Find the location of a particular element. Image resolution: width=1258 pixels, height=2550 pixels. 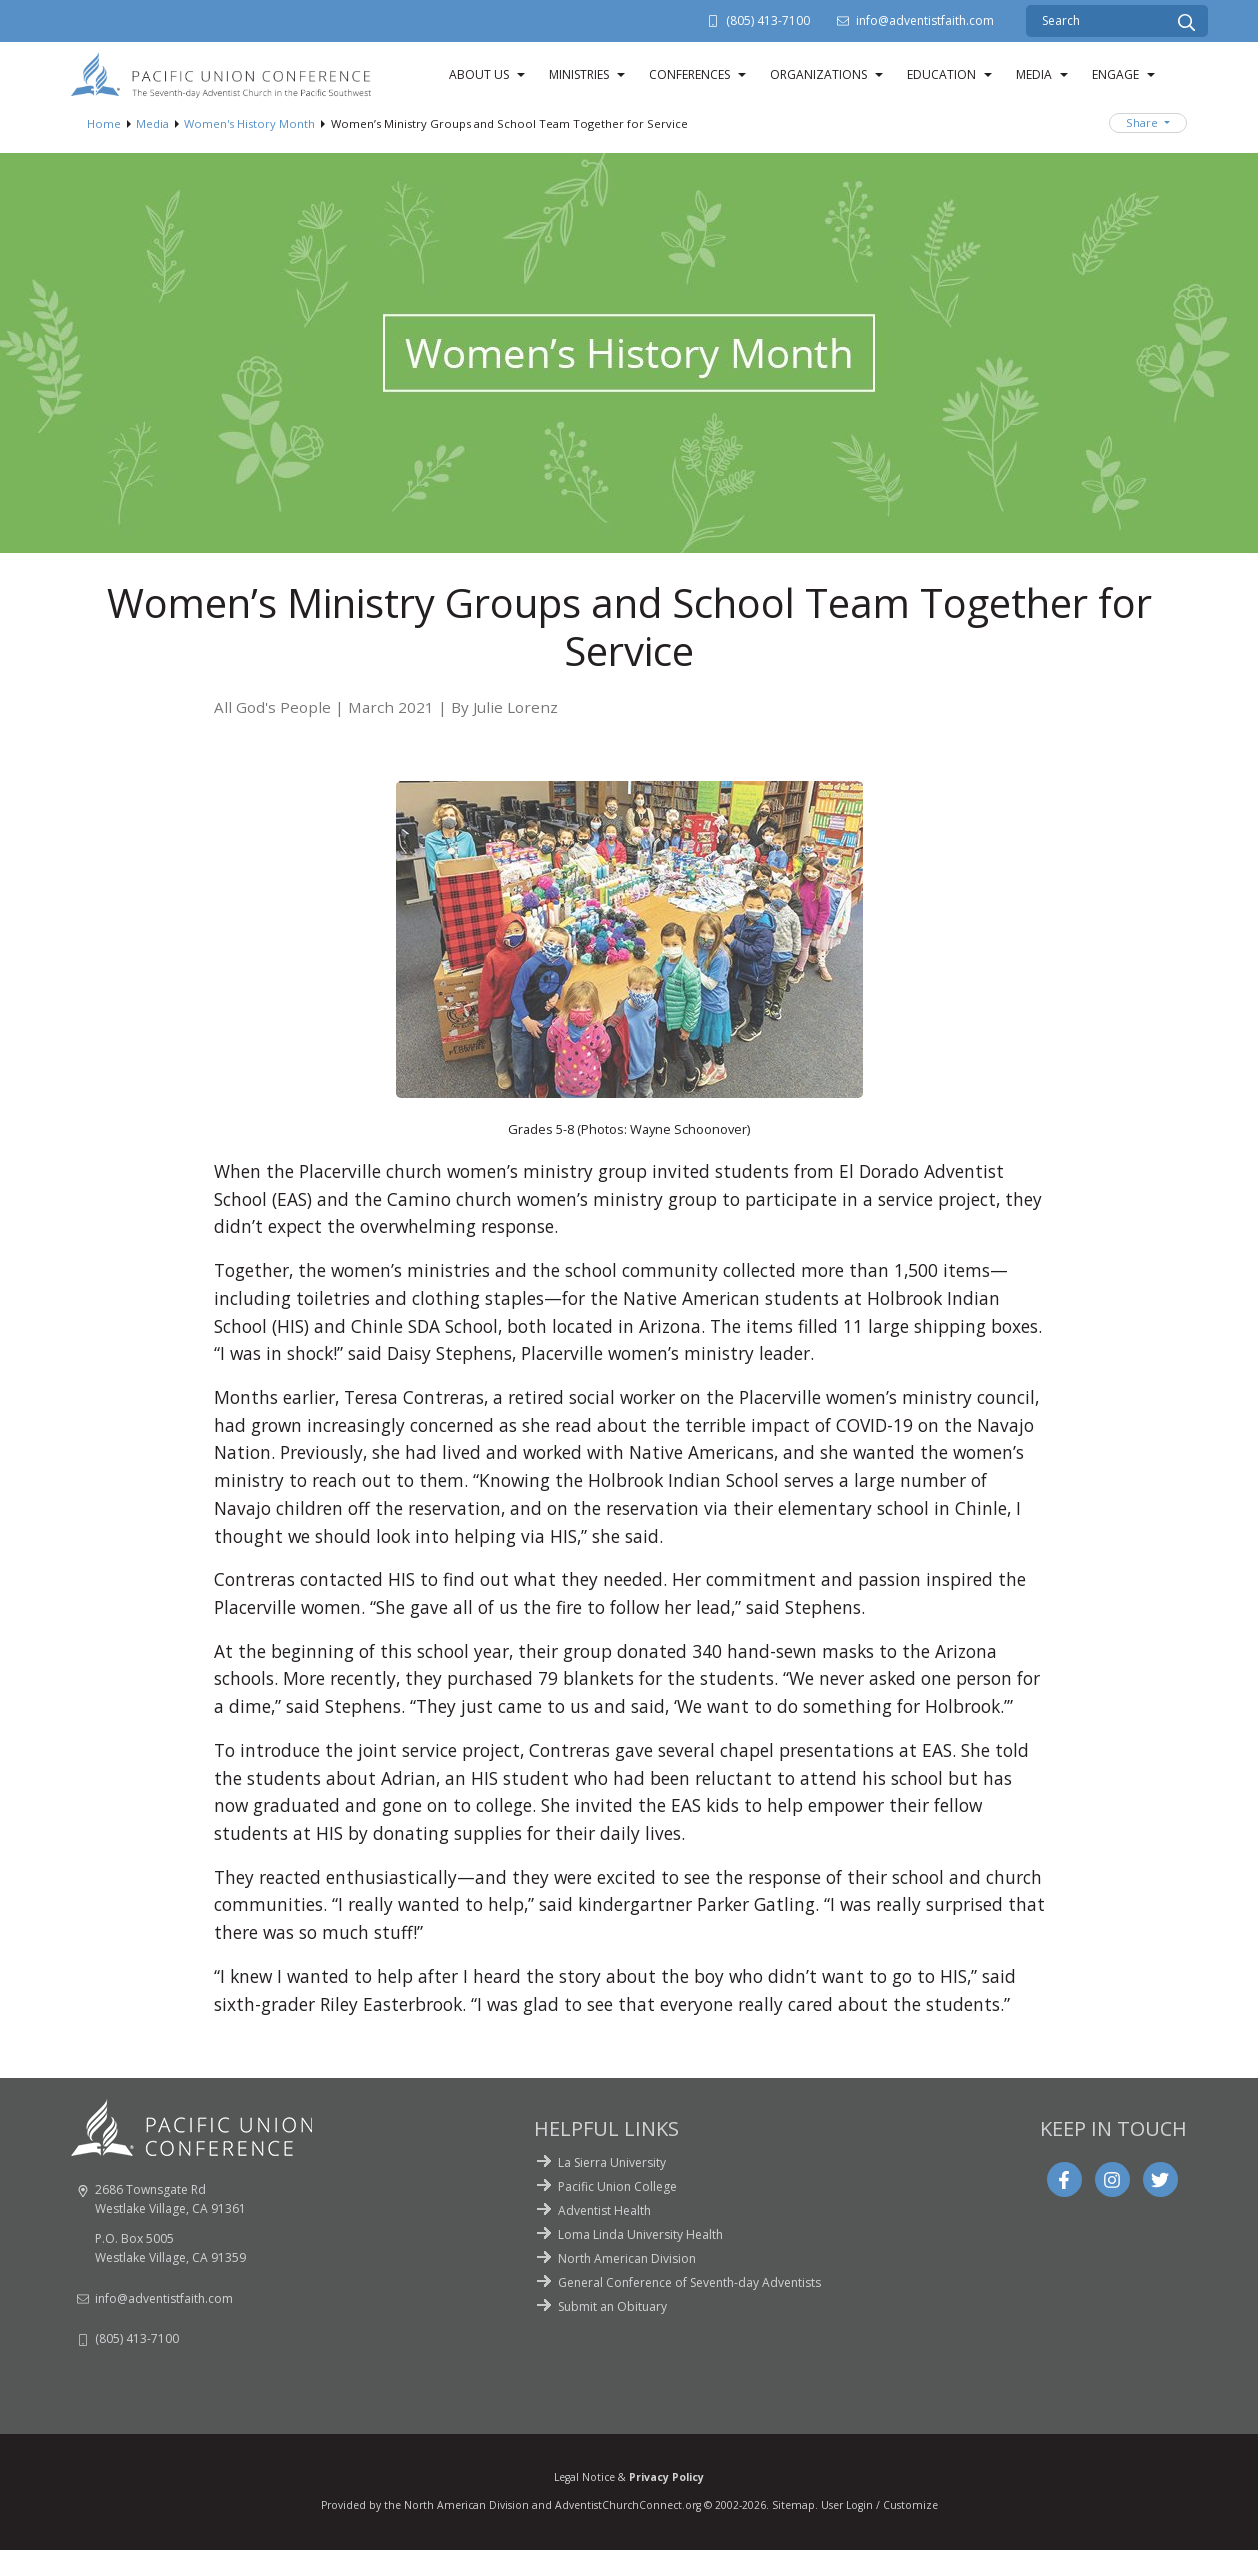

Submit an Obituary is located at coordinates (612, 2306).